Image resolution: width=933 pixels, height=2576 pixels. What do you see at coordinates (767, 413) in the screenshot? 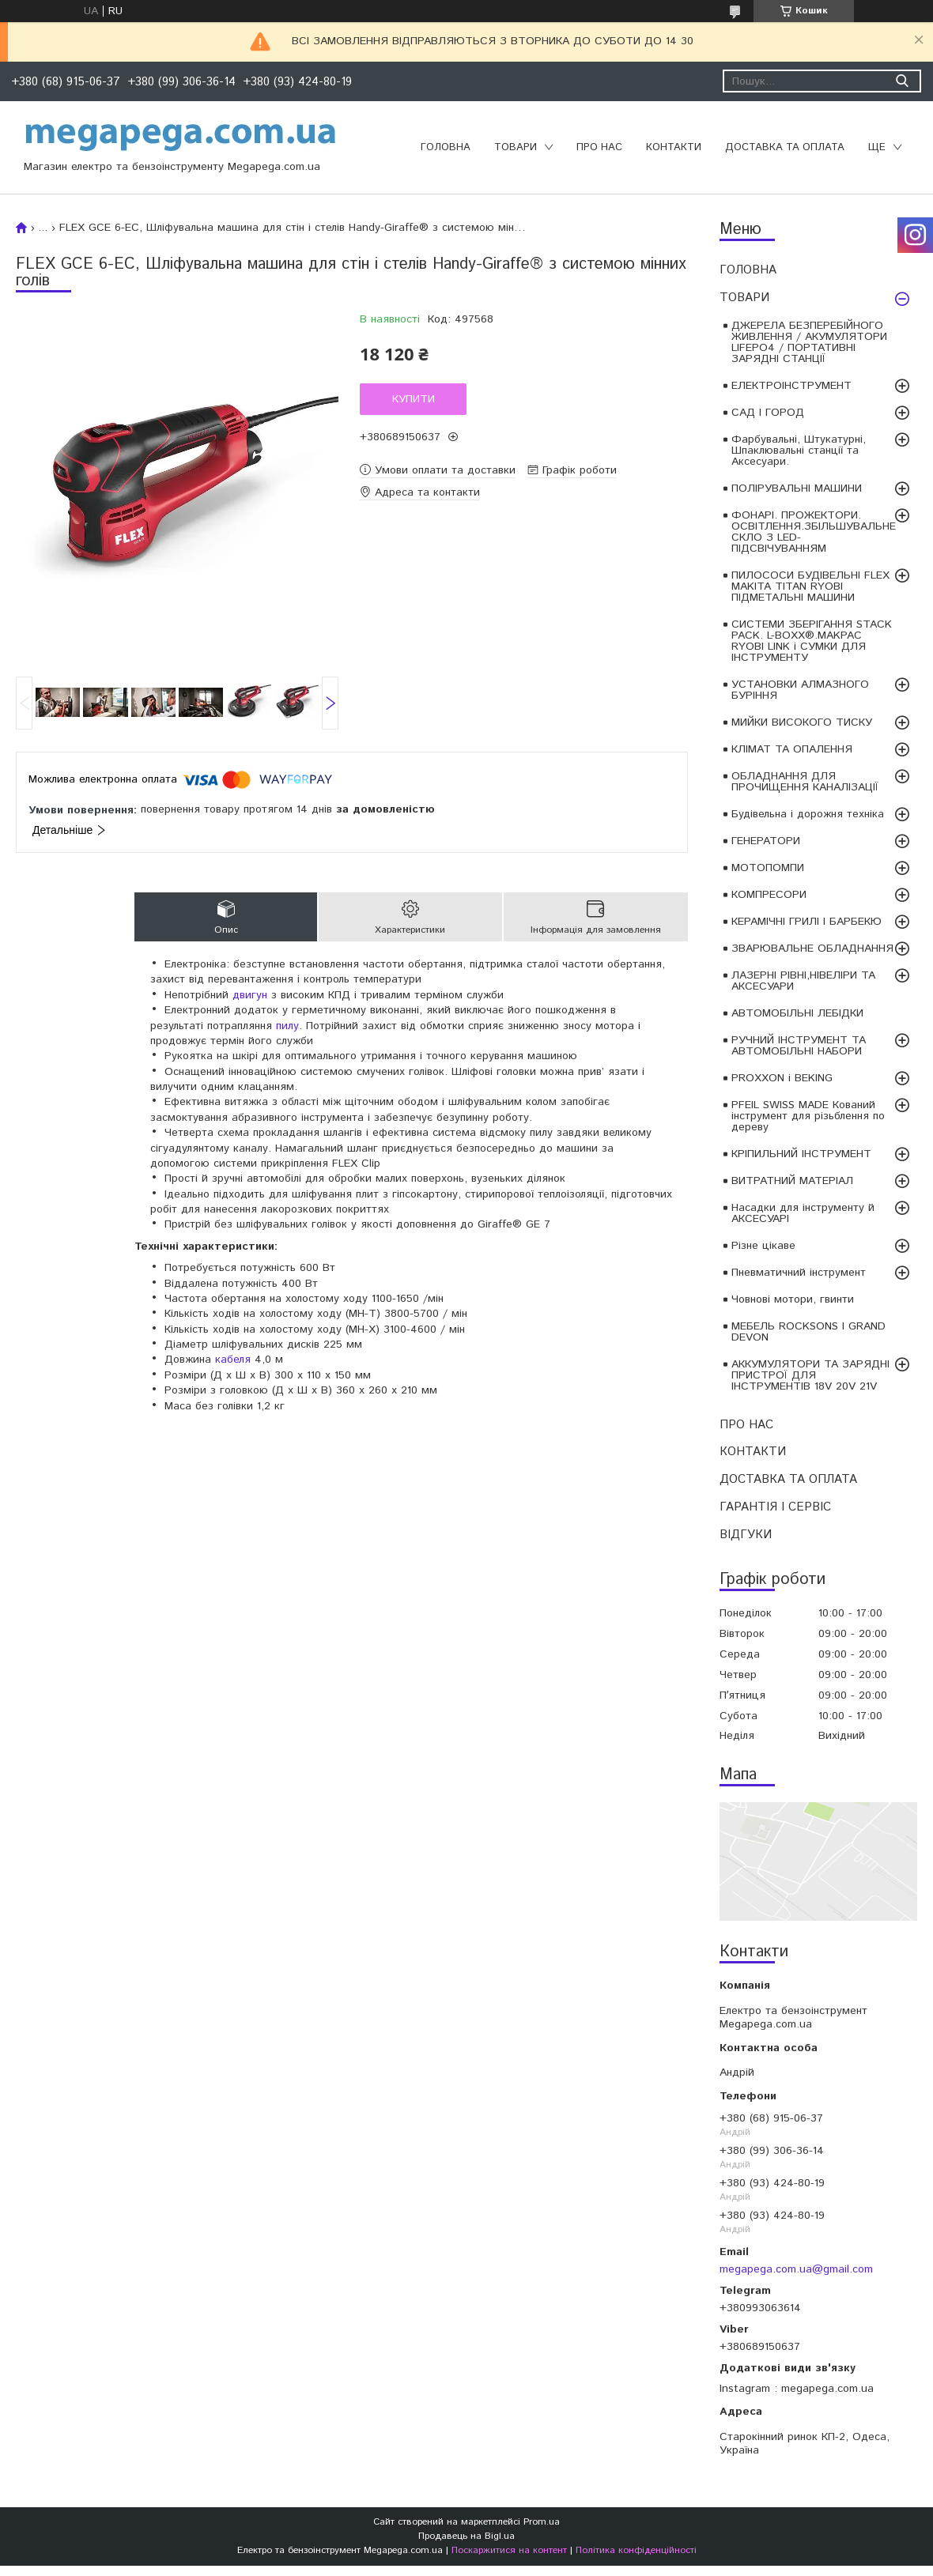
I see `САД І ГОРОД` at bounding box center [767, 413].